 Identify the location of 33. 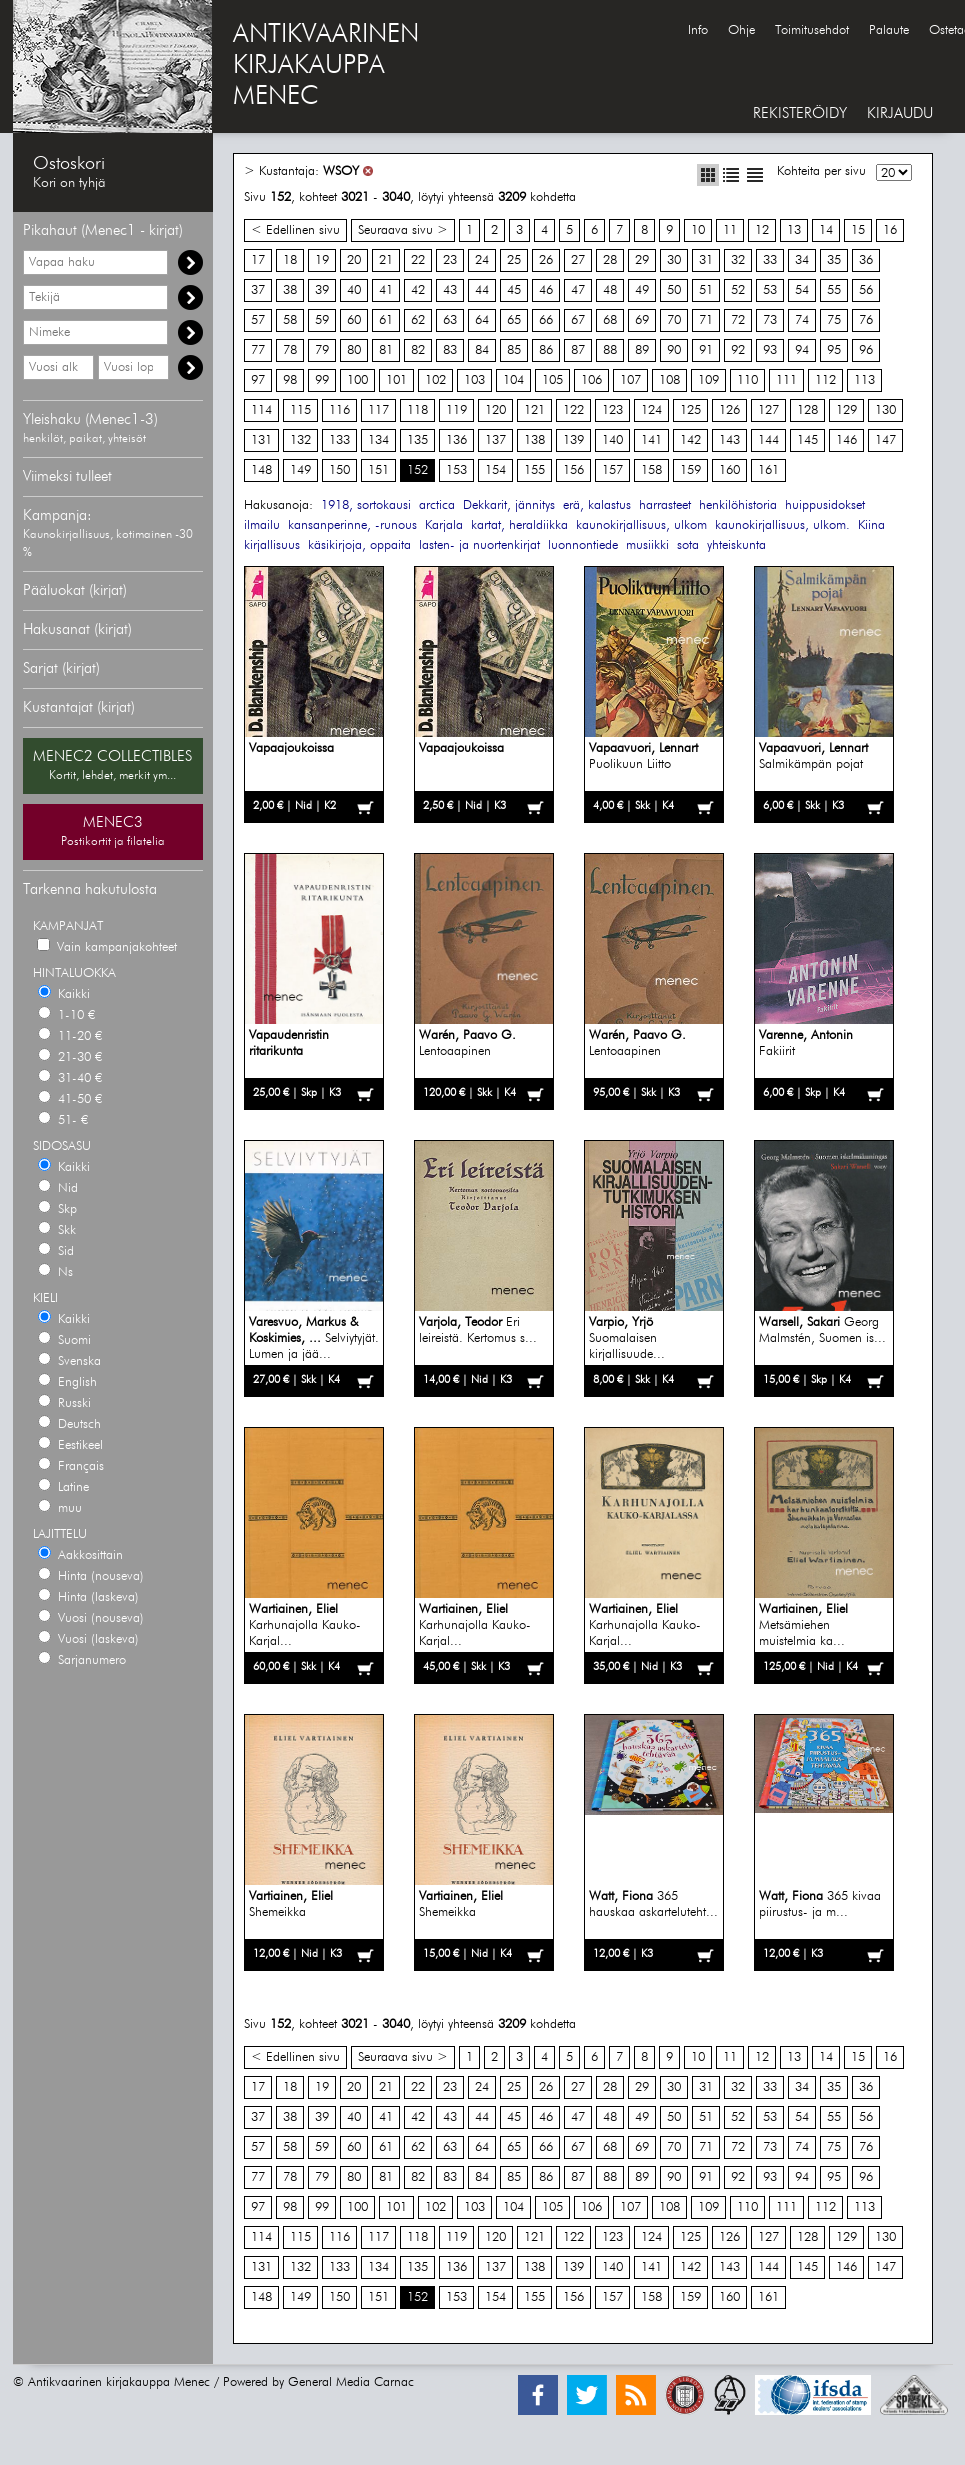
(770, 260).